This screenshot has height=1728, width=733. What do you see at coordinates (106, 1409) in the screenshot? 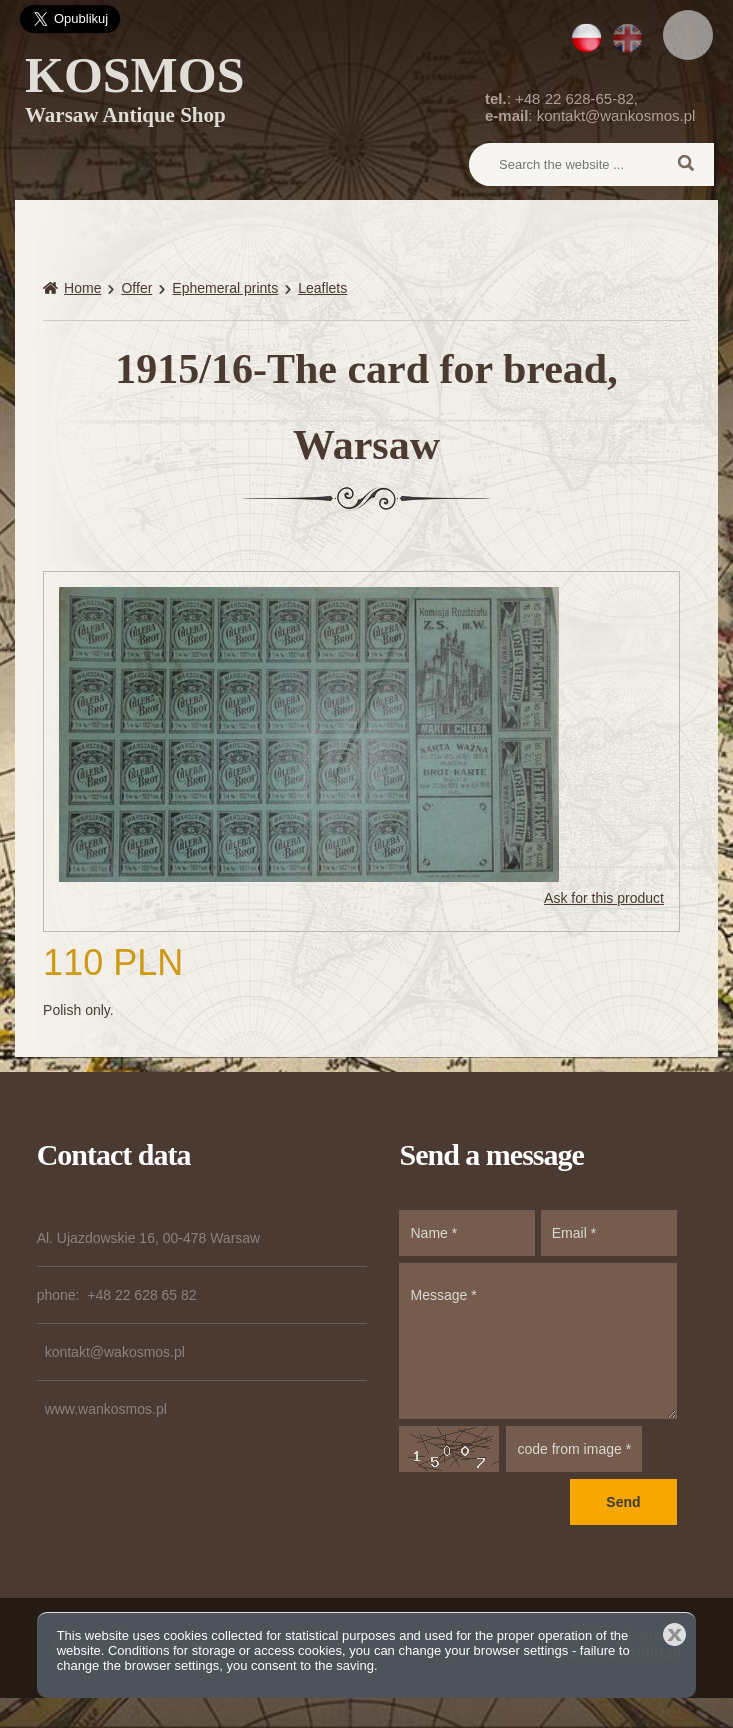
I see `www.wankosmos.pl` at bounding box center [106, 1409].